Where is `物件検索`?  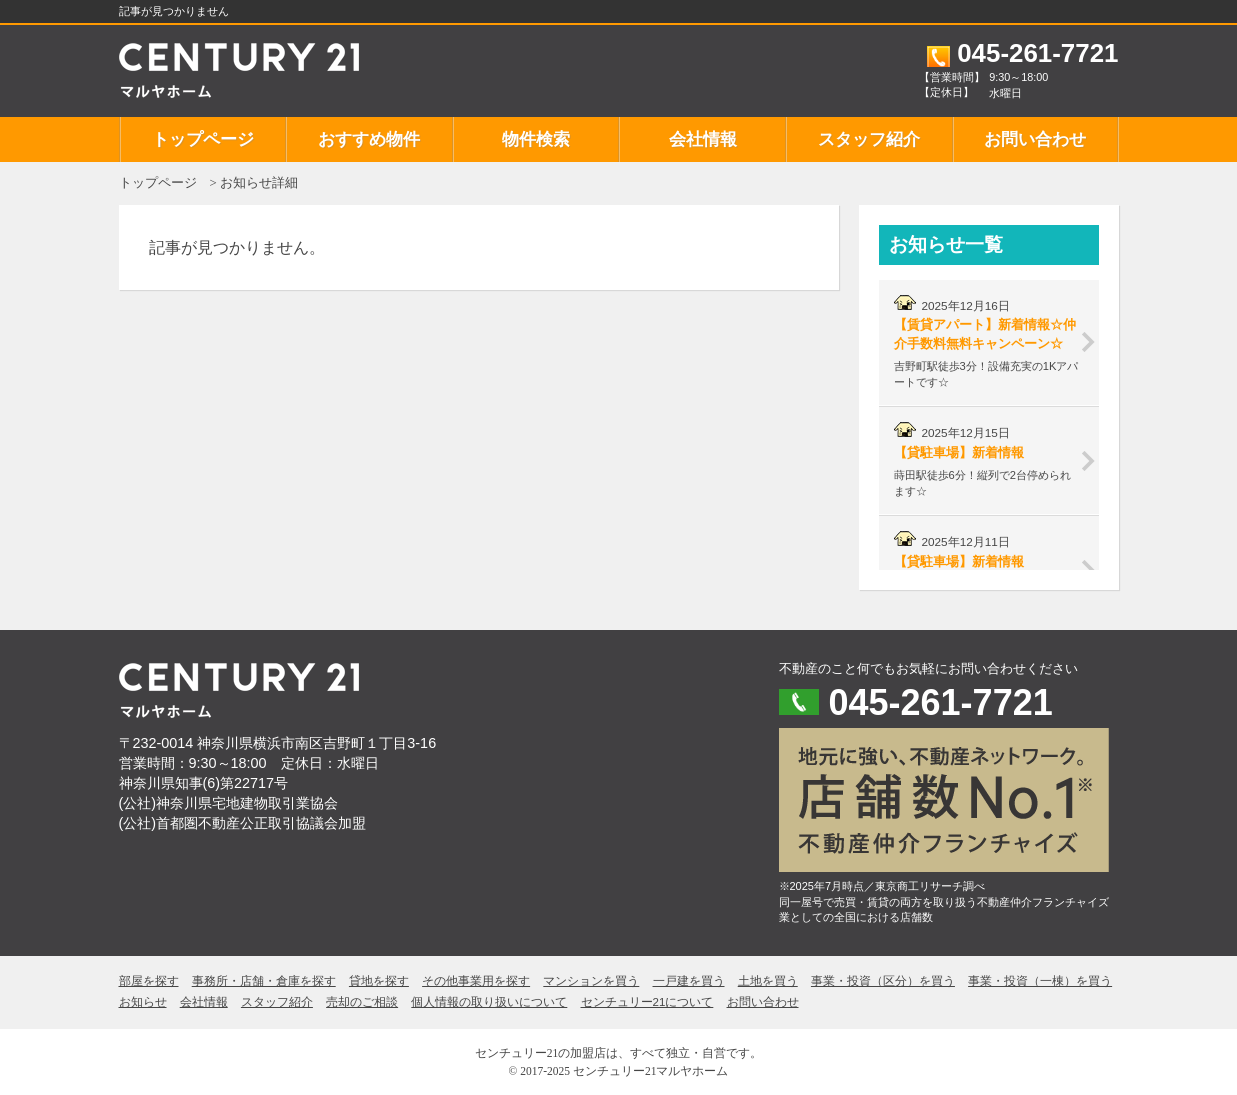
物件検索 is located at coordinates (536, 139).